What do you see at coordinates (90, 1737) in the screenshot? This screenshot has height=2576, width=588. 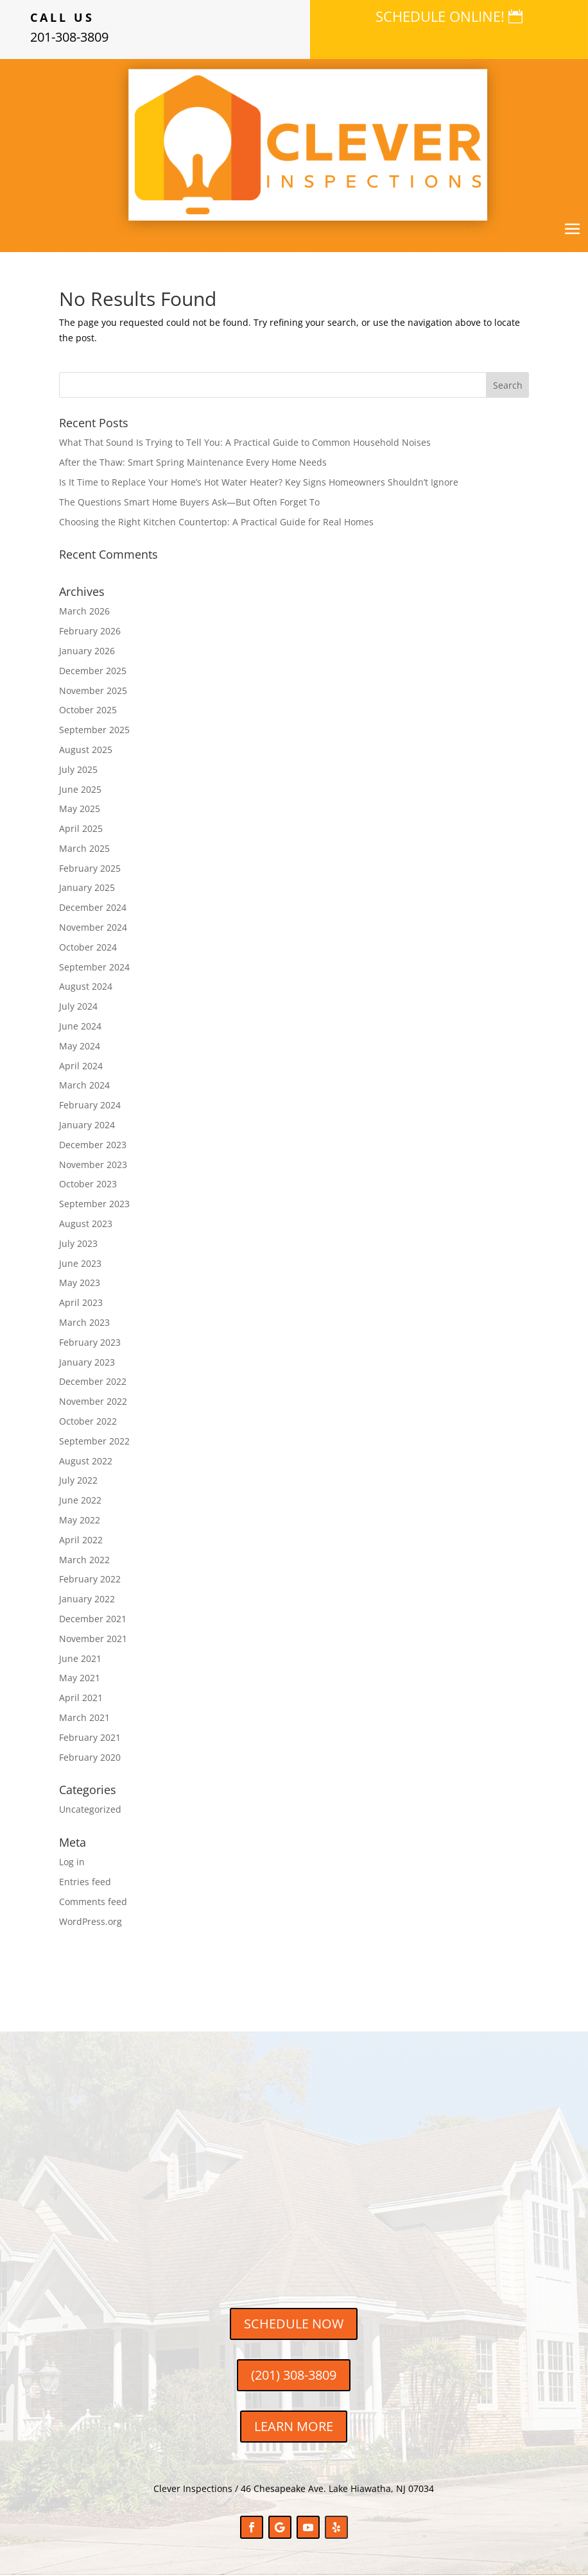 I see `February 2021` at bounding box center [90, 1737].